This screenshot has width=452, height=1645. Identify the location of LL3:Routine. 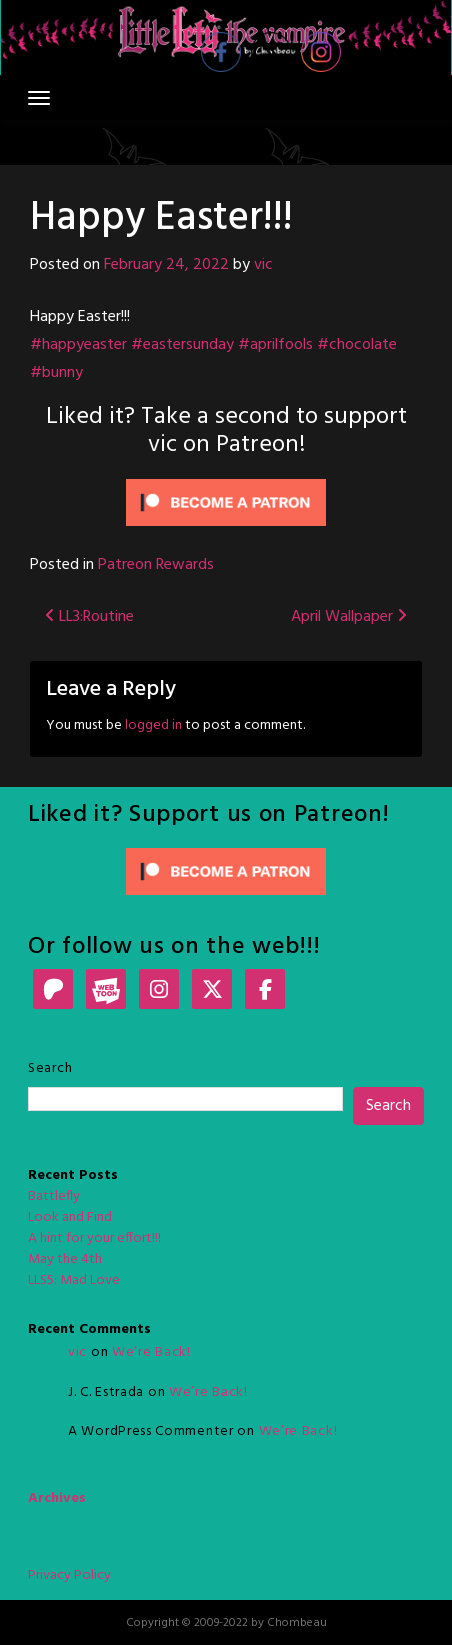
(89, 617).